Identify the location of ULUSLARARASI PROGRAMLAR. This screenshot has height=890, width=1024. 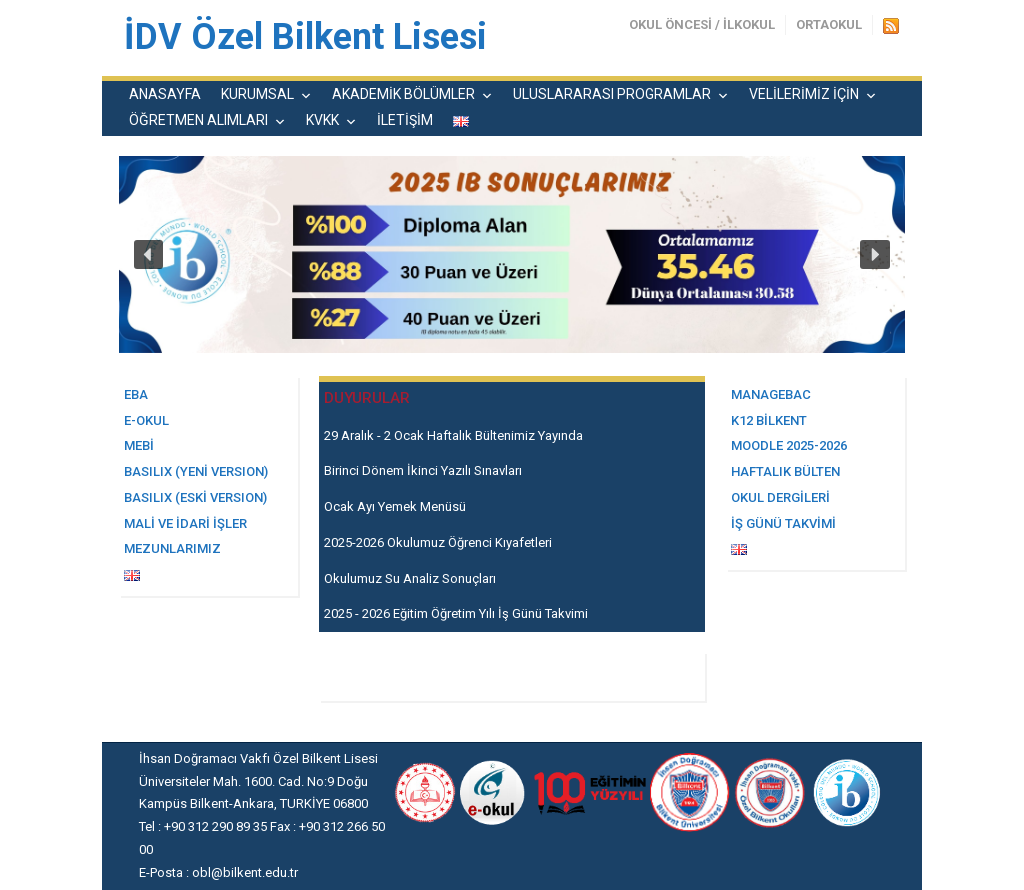
(612, 94).